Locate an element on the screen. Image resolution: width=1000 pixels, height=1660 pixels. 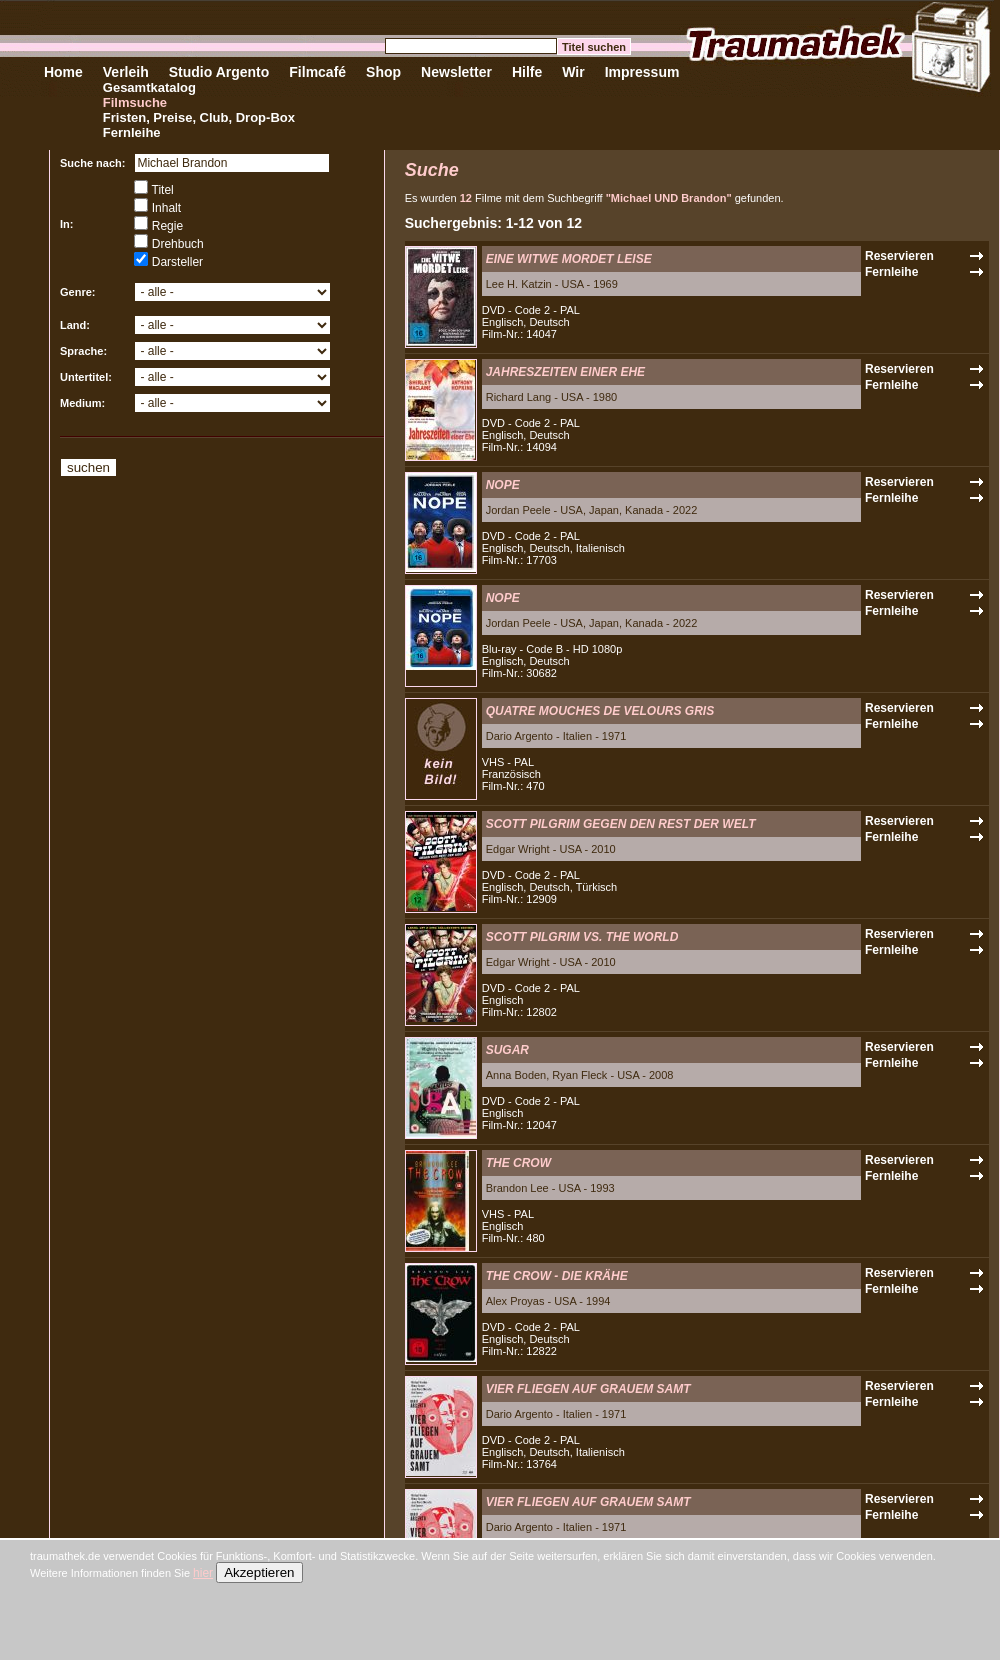
Newsletter is located at coordinates (456, 72).